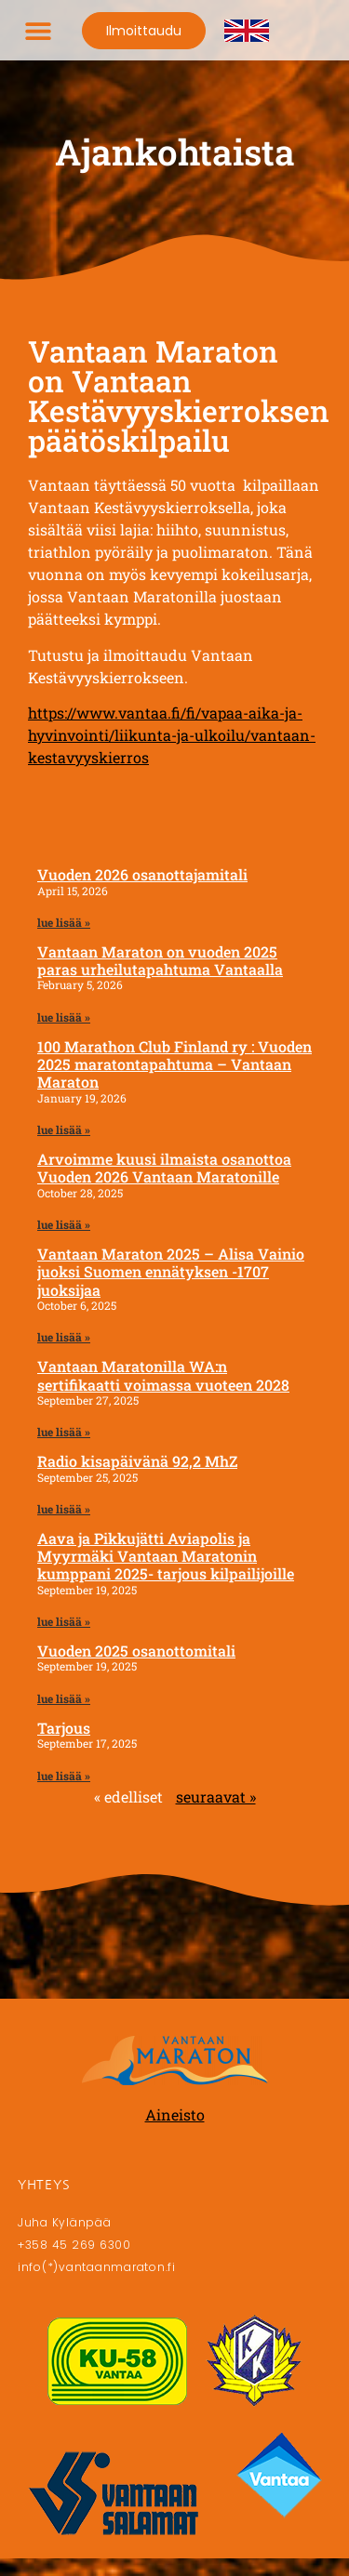 The height and width of the screenshot is (2576, 349). Describe the element at coordinates (136, 1650) in the screenshot. I see `Vuoden 2025 osanottomitali` at that location.